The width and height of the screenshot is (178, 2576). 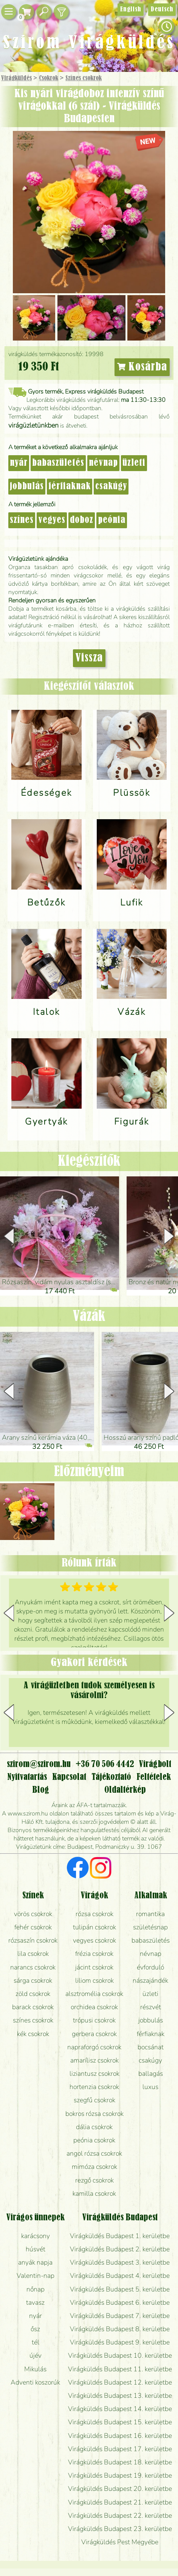 I want to click on évforduló, so click(x=150, y=1967).